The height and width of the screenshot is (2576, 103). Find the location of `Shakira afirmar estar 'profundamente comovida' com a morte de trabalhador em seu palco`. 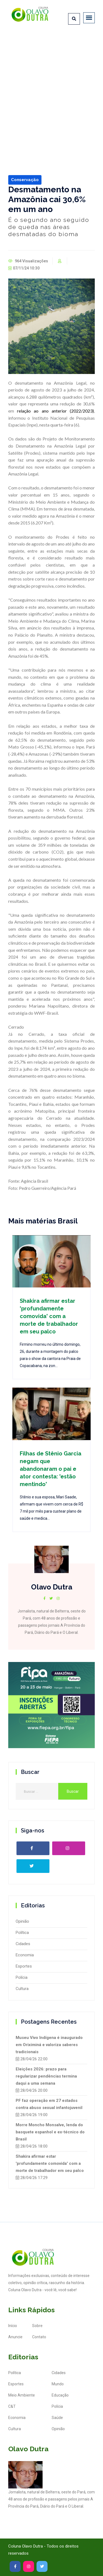

Shakira afirmar estar 'profundamente comovida' com a morte de trabalhador em seu palco is located at coordinates (49, 1316).